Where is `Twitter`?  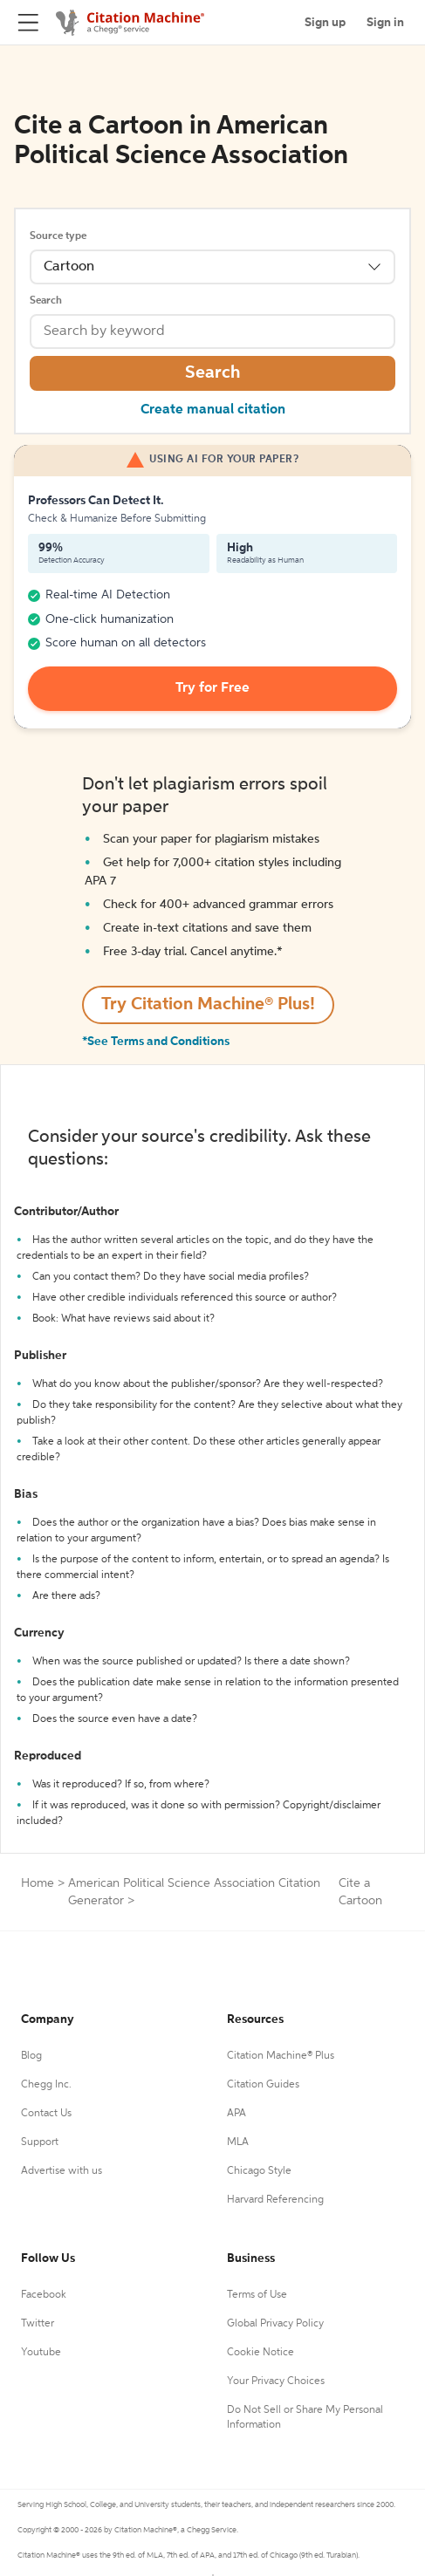 Twitter is located at coordinates (37, 2324).